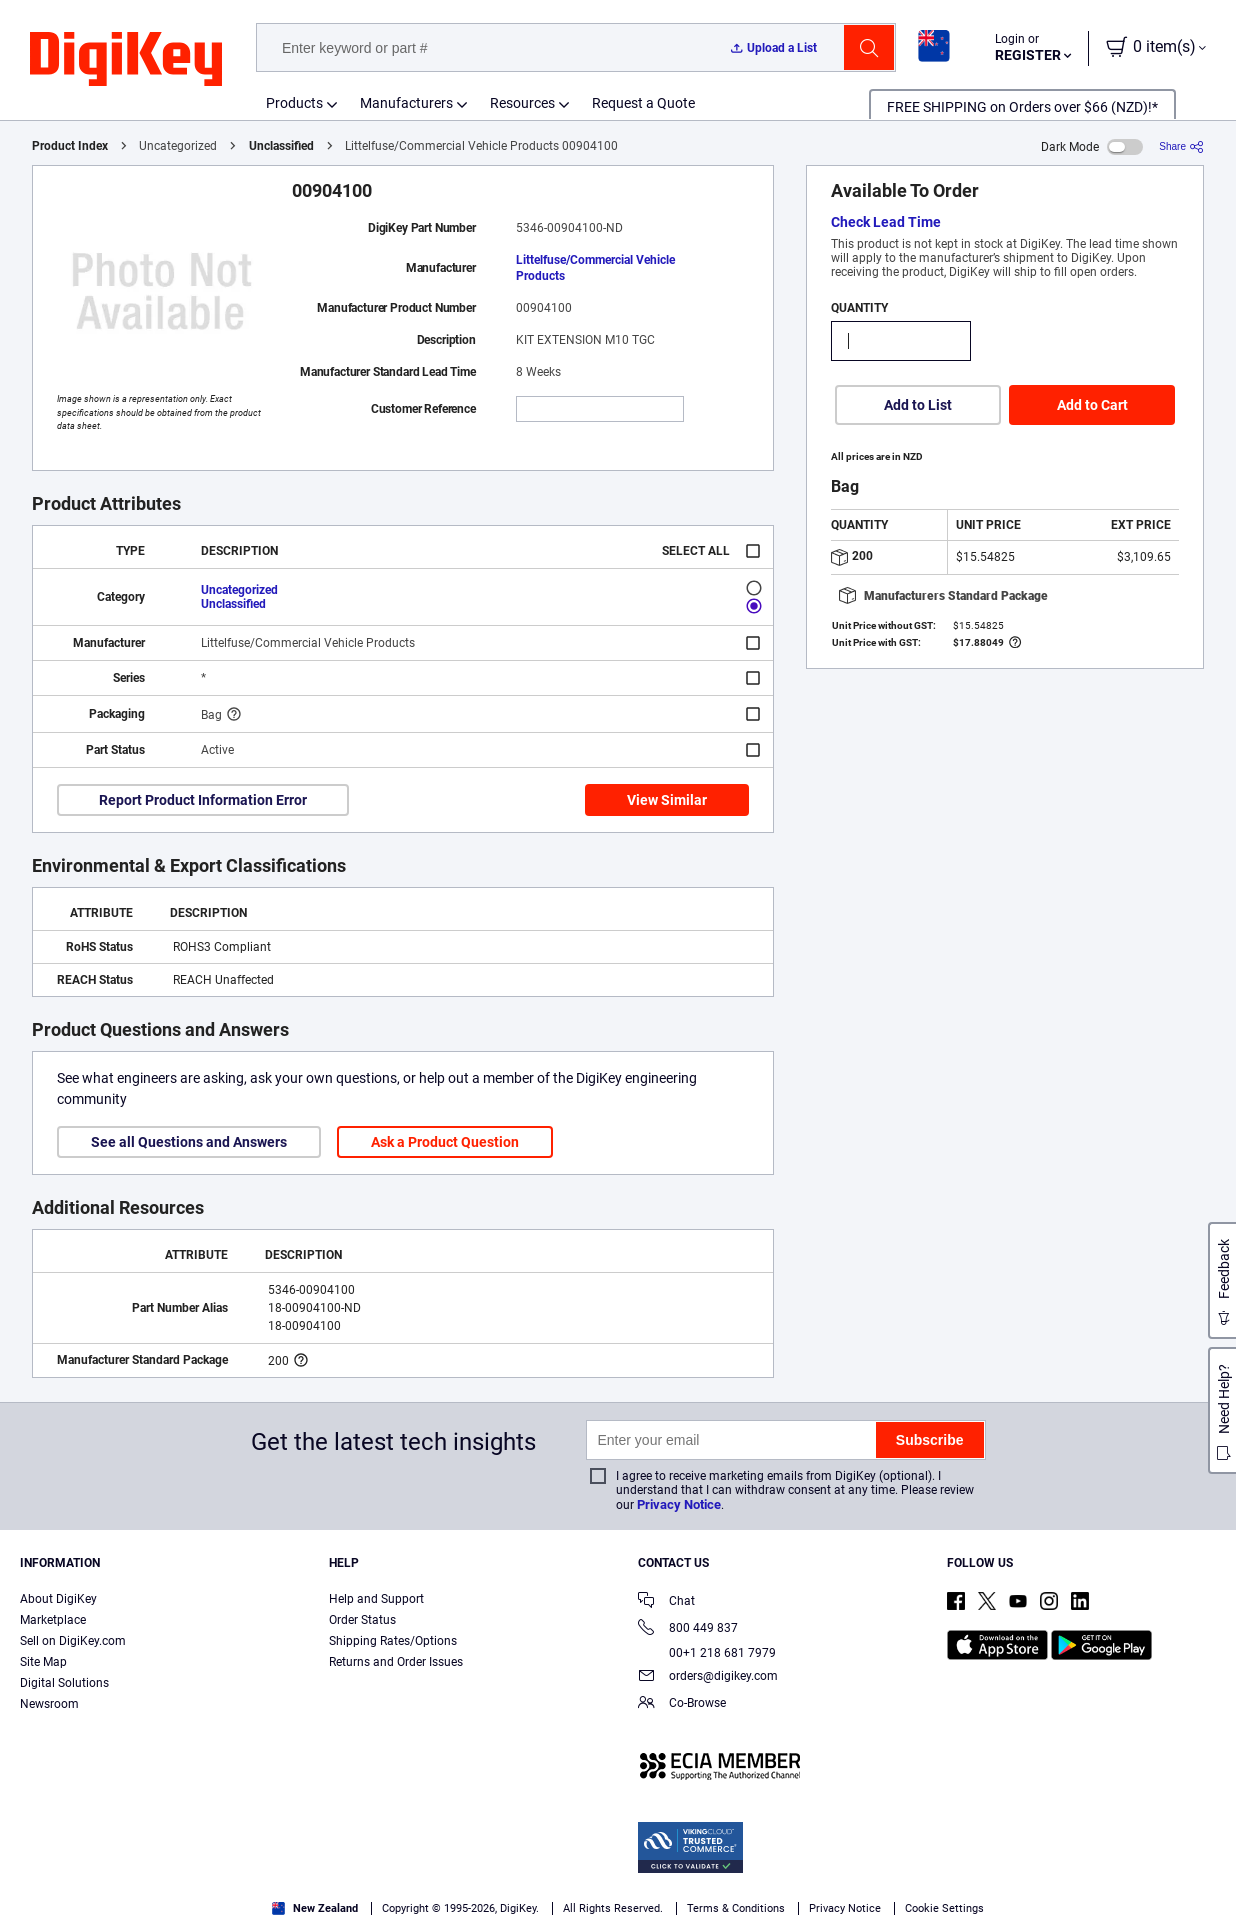 The width and height of the screenshot is (1236, 1930). Describe the element at coordinates (73, 1641) in the screenshot. I see `Sell on DigiKey.com` at that location.